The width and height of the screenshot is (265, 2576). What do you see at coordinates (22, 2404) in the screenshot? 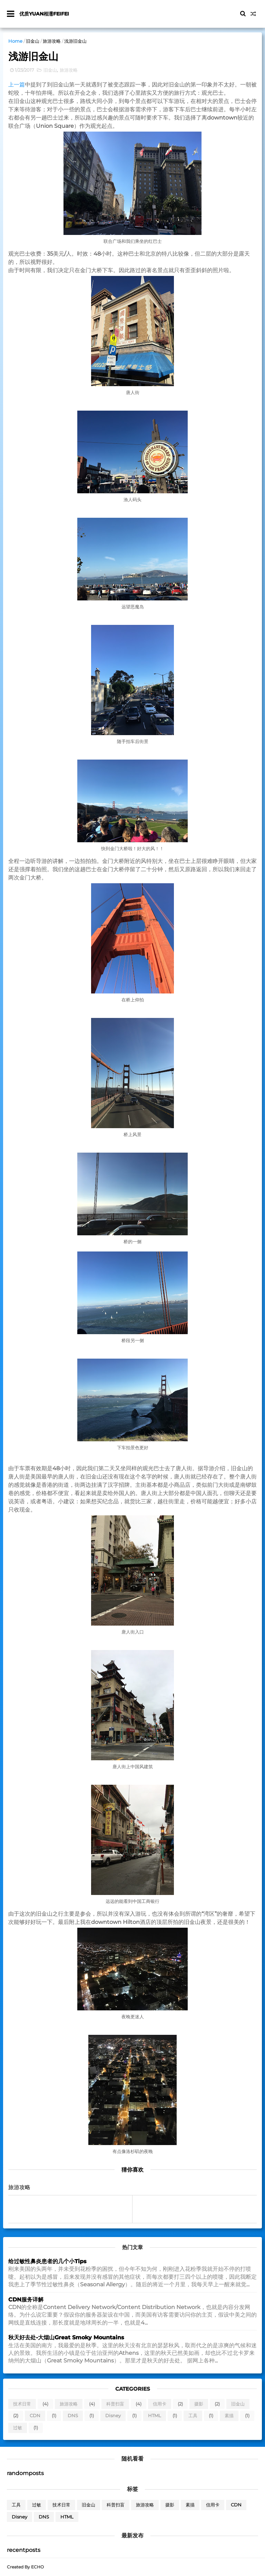
I see `技术日常` at bounding box center [22, 2404].